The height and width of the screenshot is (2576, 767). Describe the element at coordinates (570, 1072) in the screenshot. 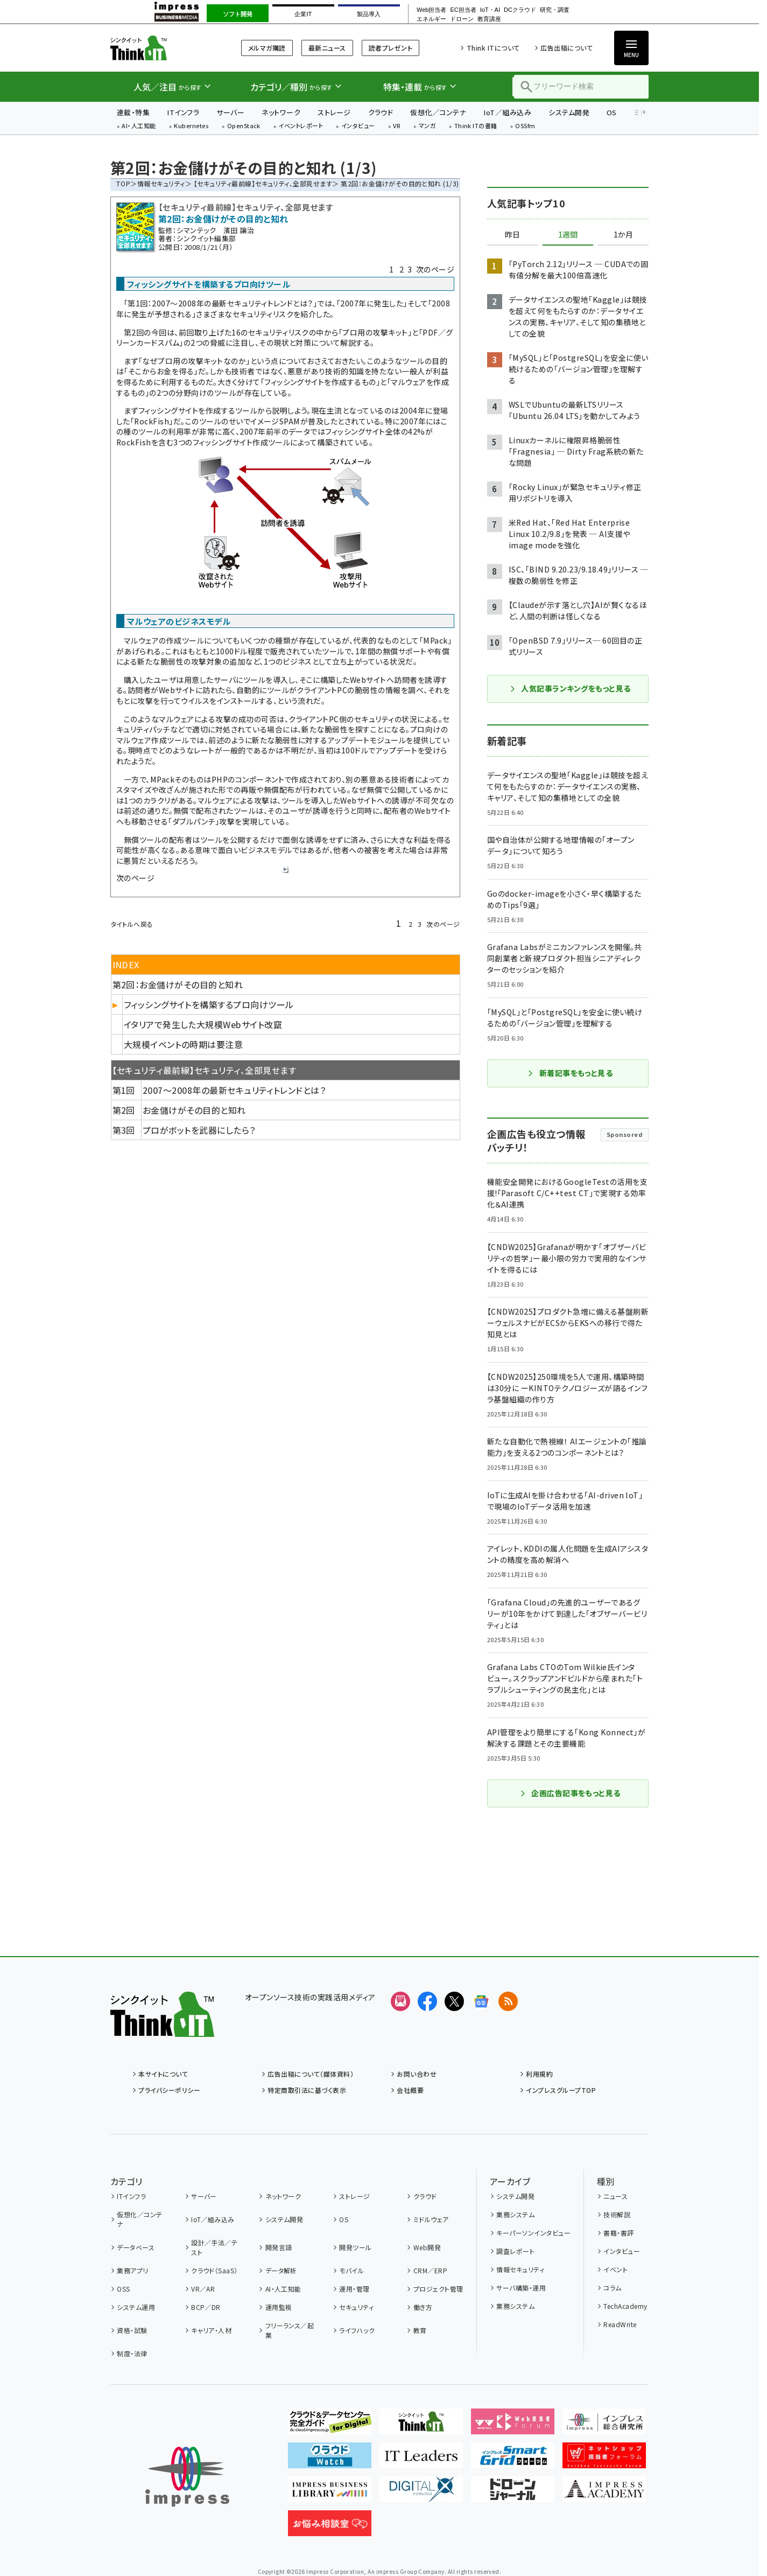

I see `新着記事をもっと見る` at that location.